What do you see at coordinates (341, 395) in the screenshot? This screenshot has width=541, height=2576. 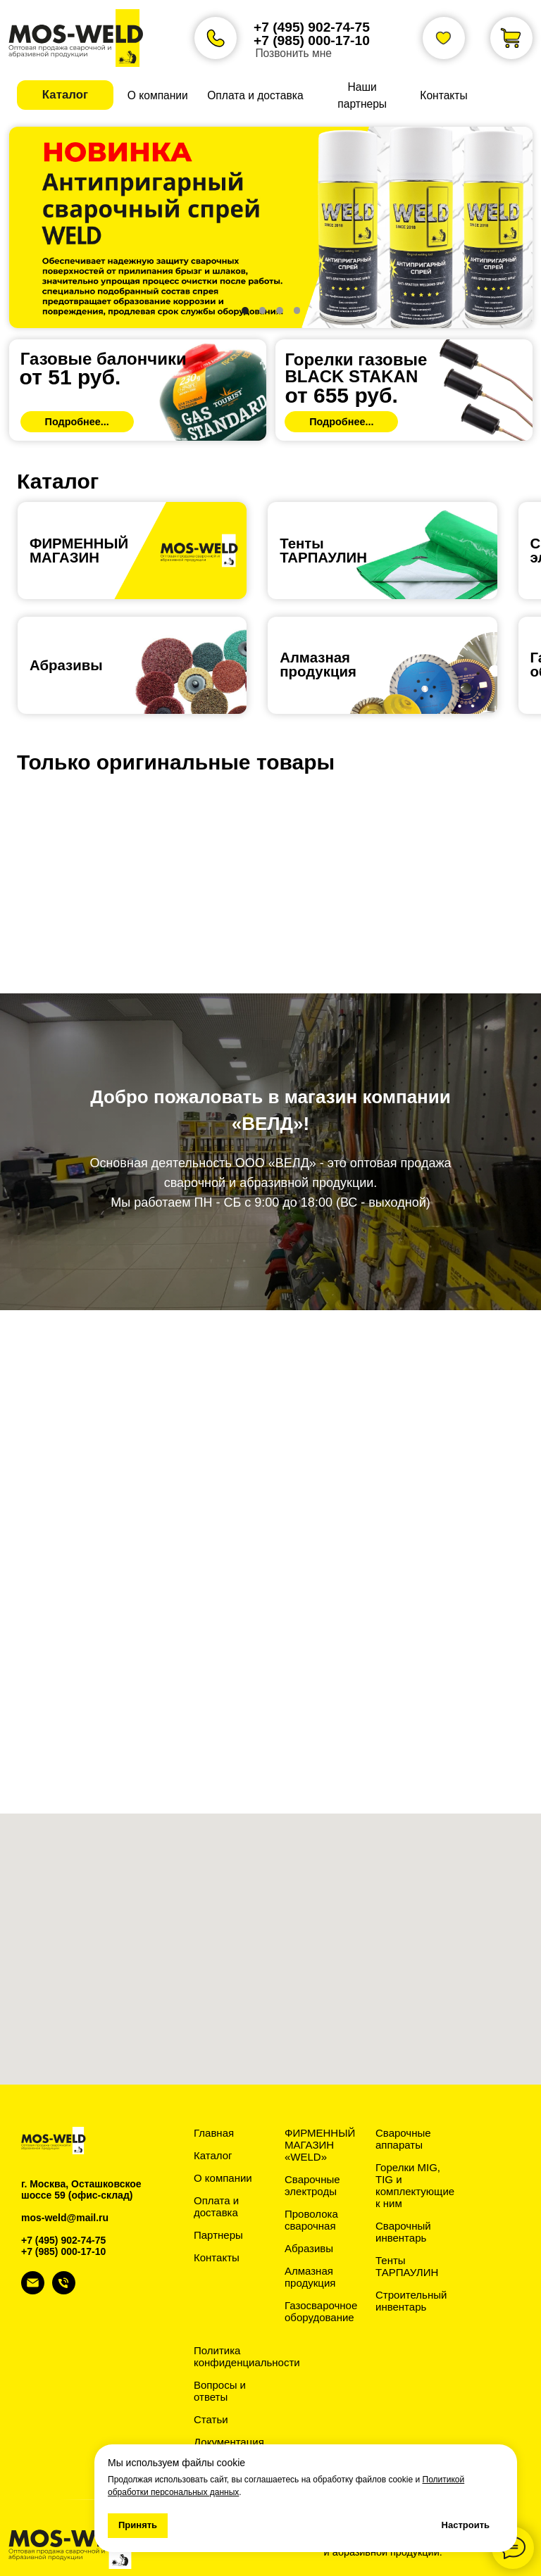 I see `от 655 руб.` at bounding box center [341, 395].